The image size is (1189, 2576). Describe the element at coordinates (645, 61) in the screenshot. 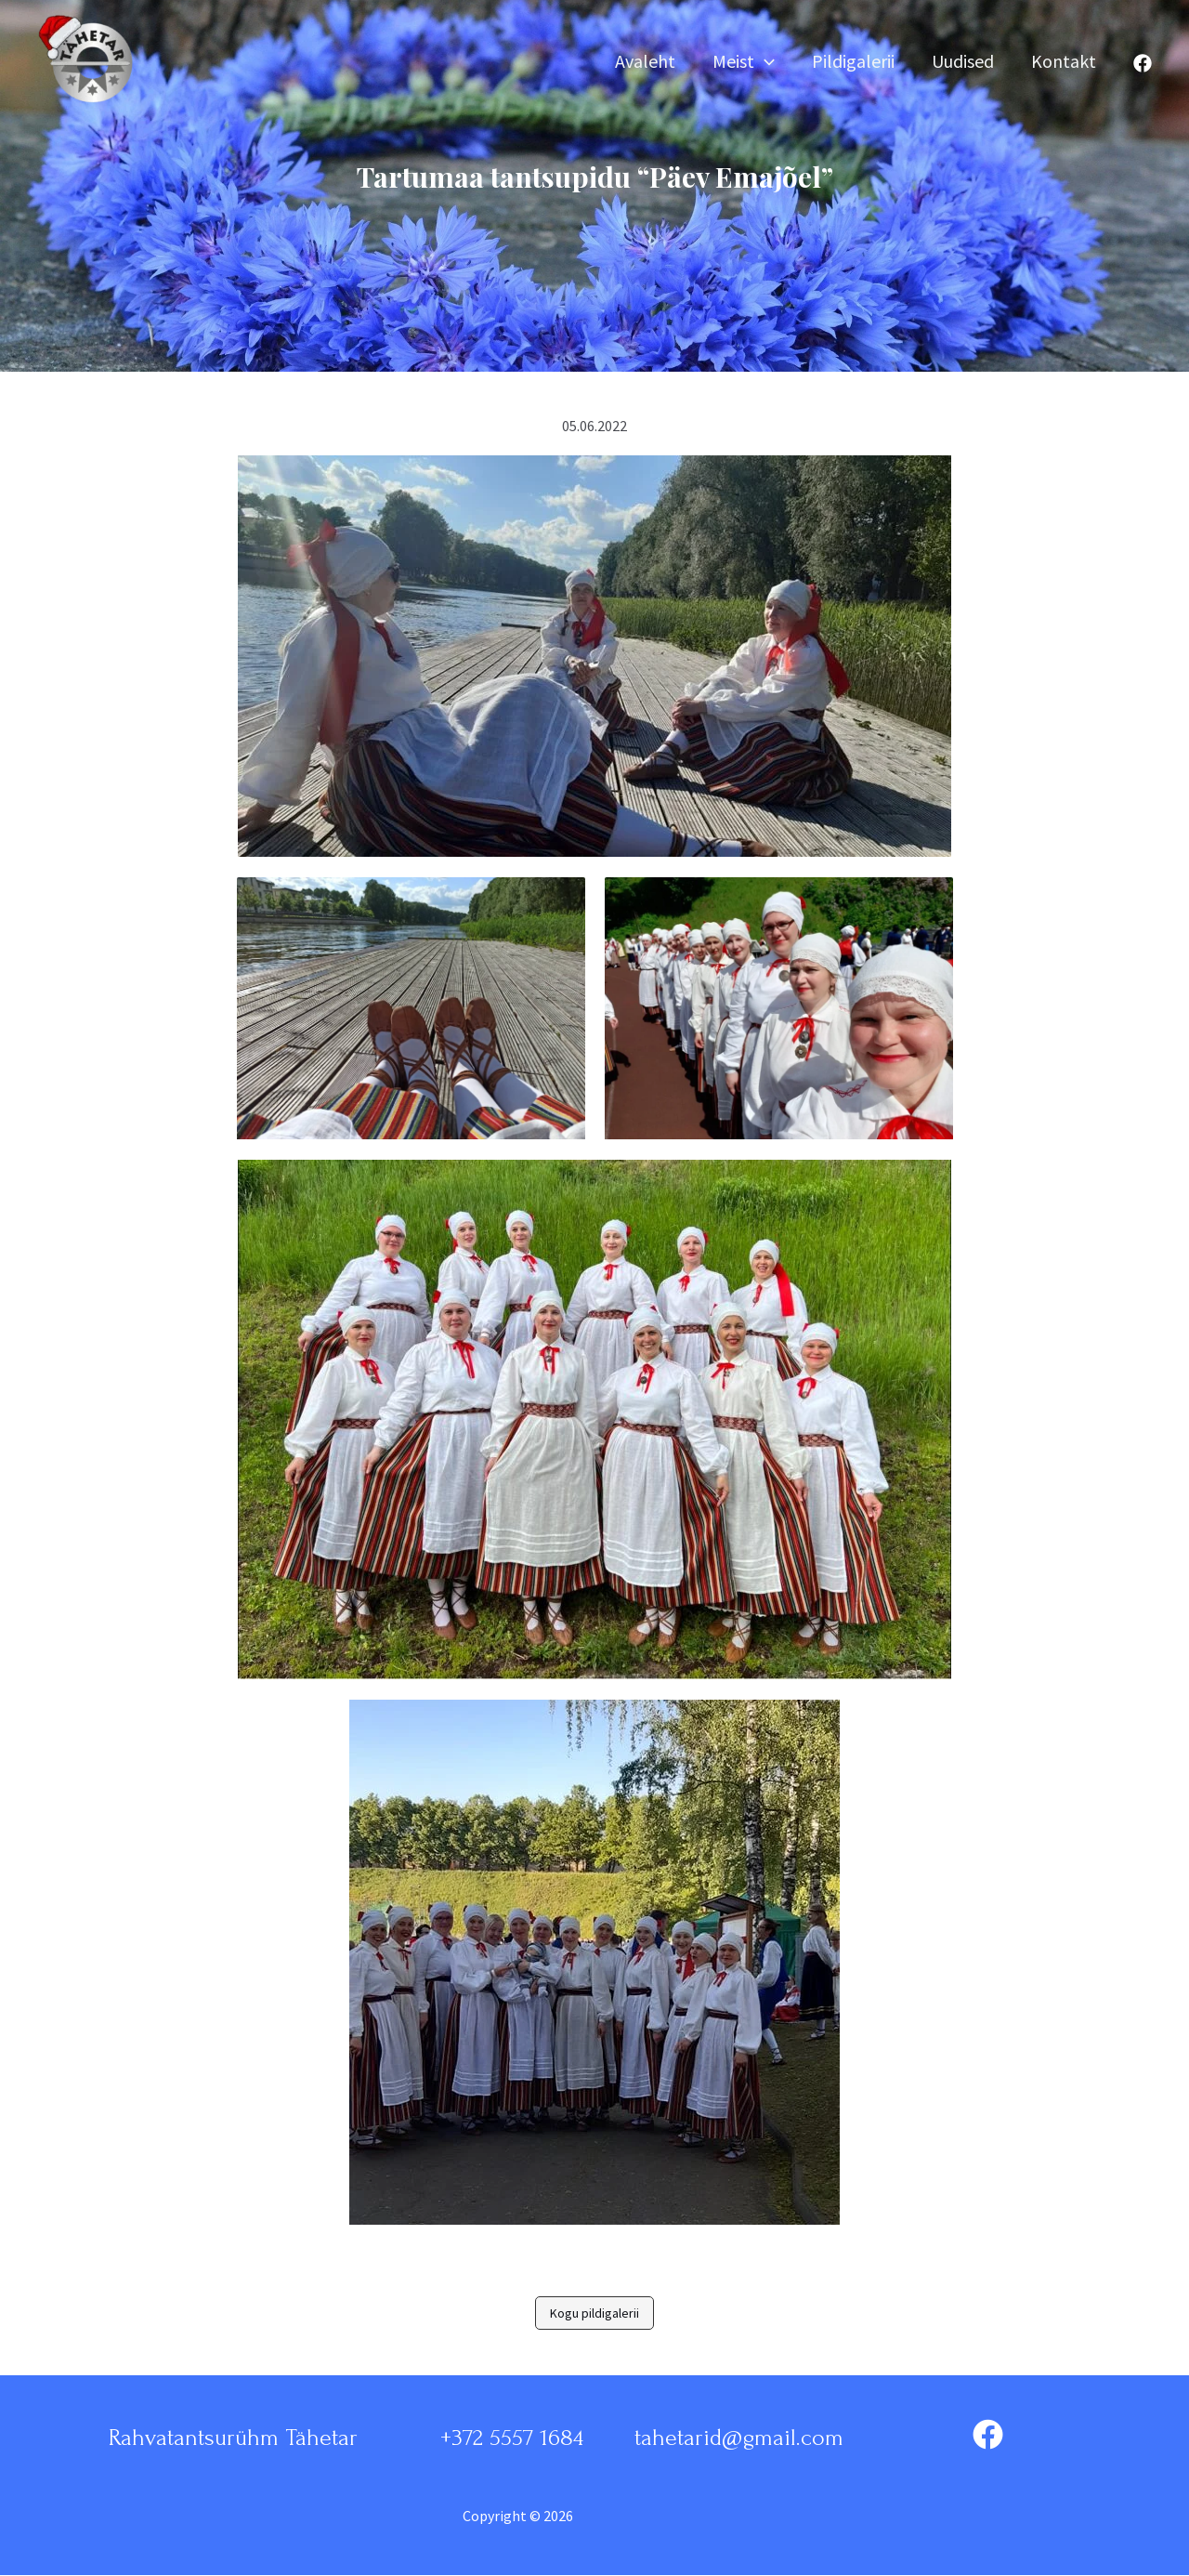

I see `Avaleht` at that location.